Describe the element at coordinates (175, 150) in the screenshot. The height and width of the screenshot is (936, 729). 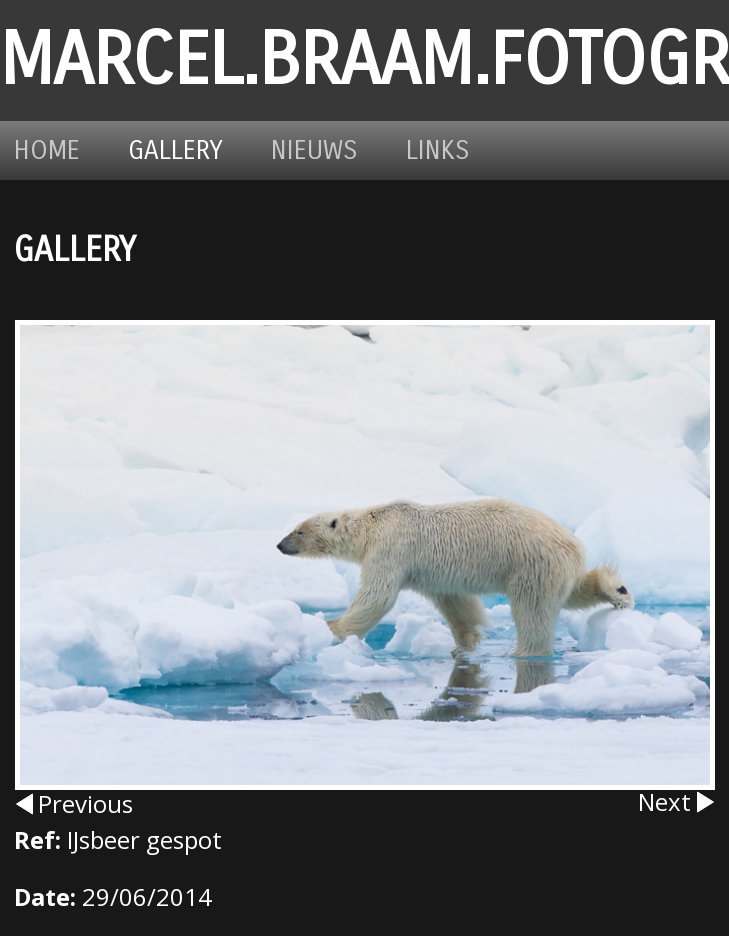
I see `Gallery` at that location.